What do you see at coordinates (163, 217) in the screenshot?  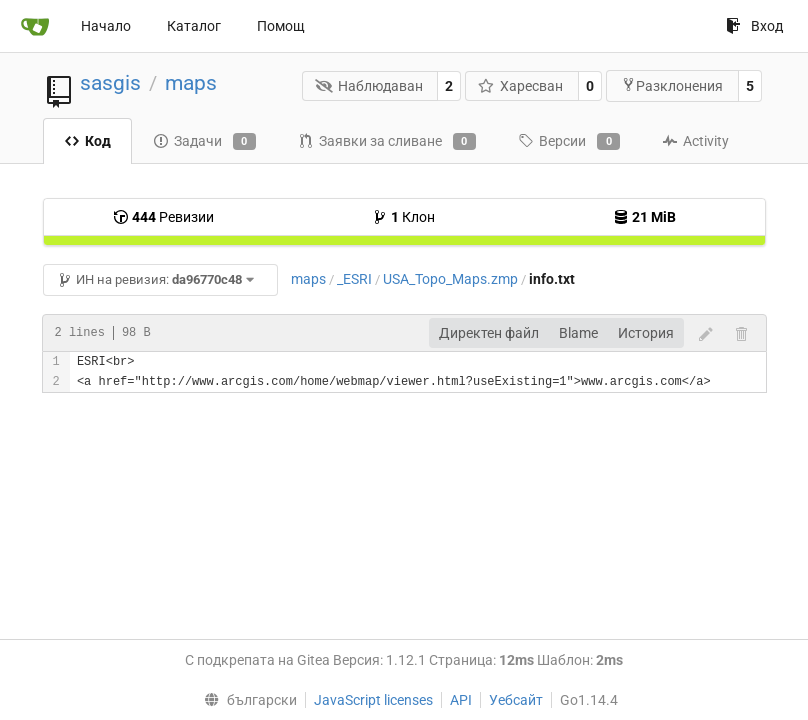 I see `Ревизии` at bounding box center [163, 217].